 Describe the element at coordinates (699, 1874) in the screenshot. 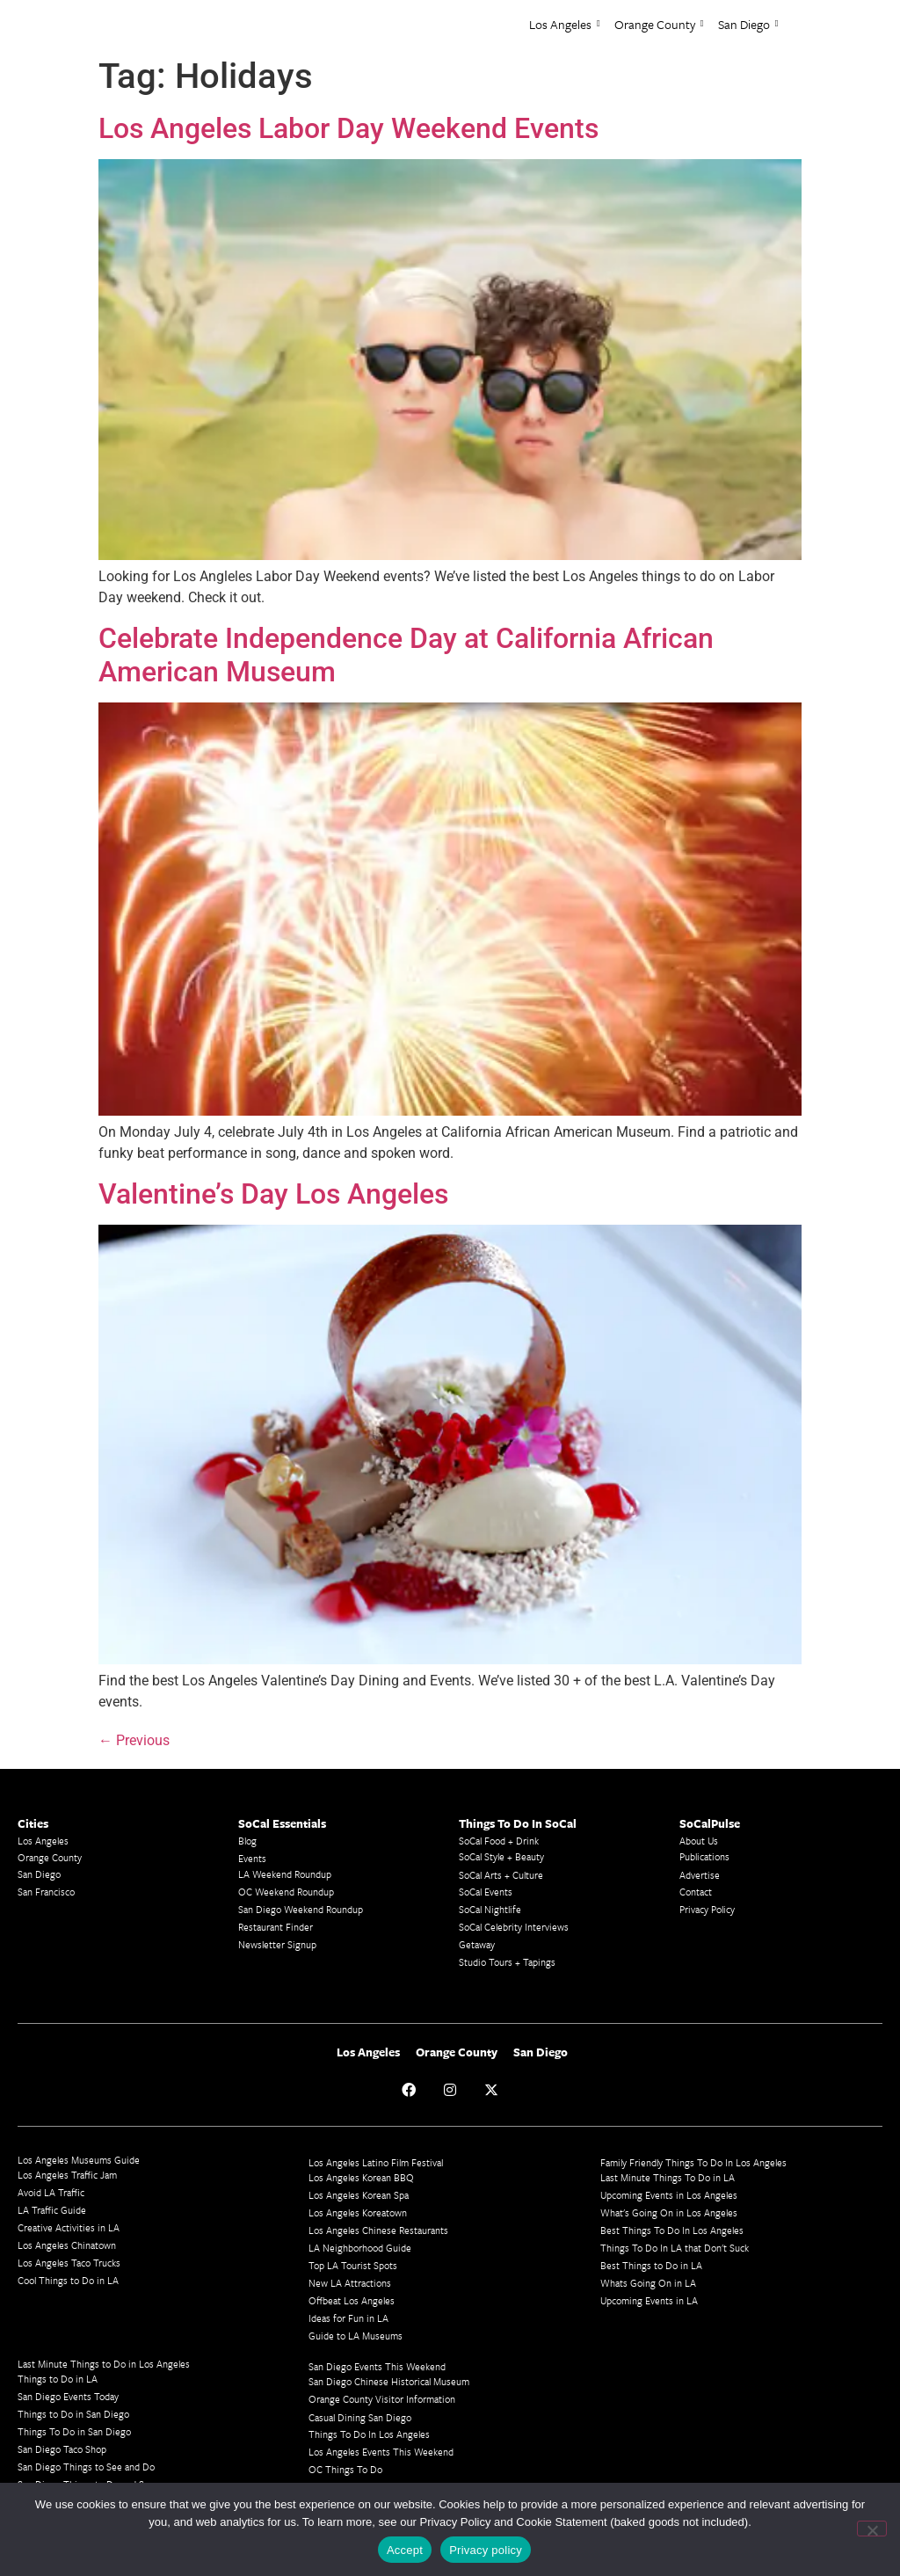

I see `Advertise` at that location.